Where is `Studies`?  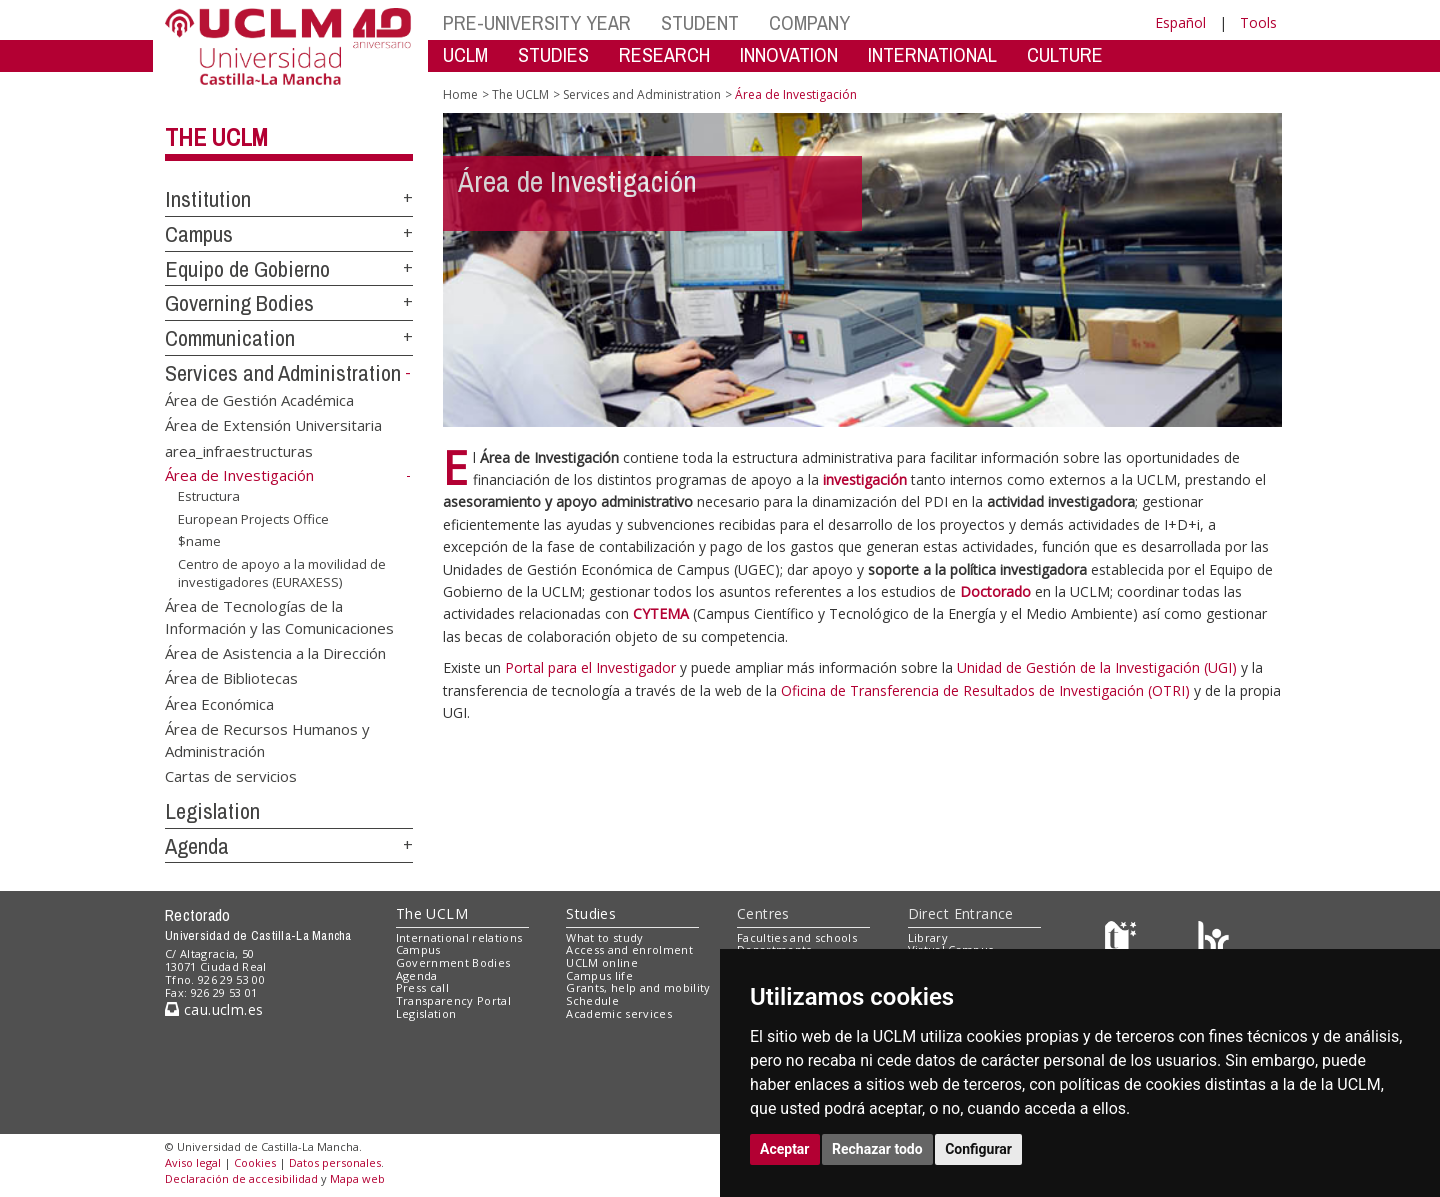
Studies is located at coordinates (591, 913).